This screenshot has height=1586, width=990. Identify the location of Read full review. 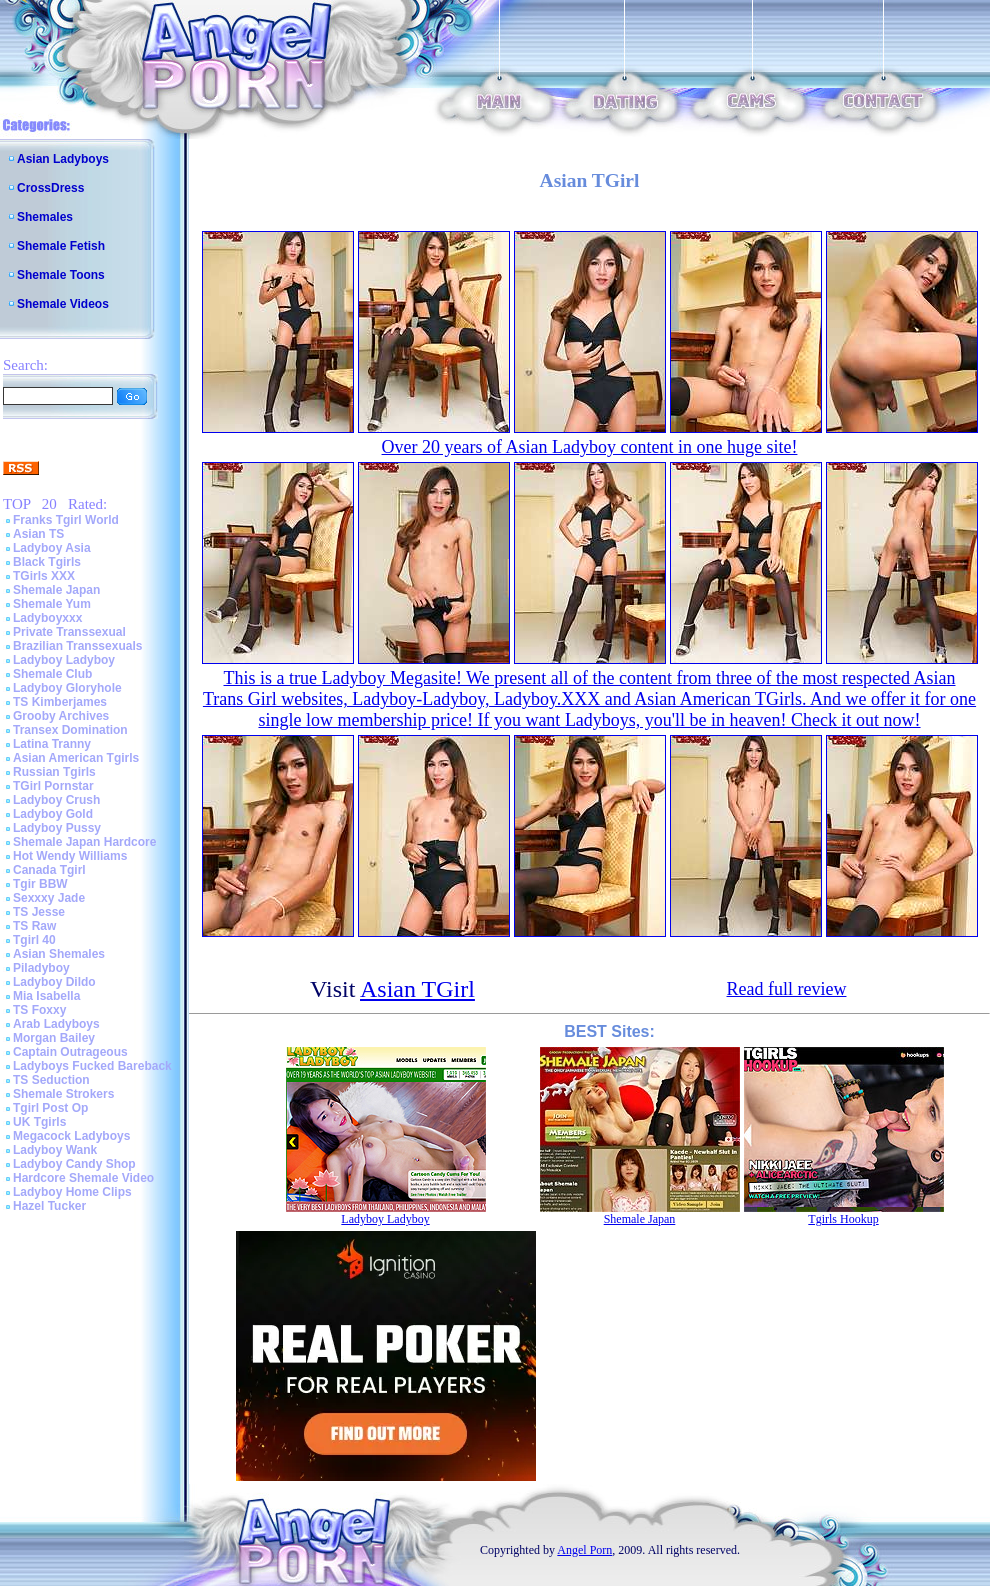
(787, 989).